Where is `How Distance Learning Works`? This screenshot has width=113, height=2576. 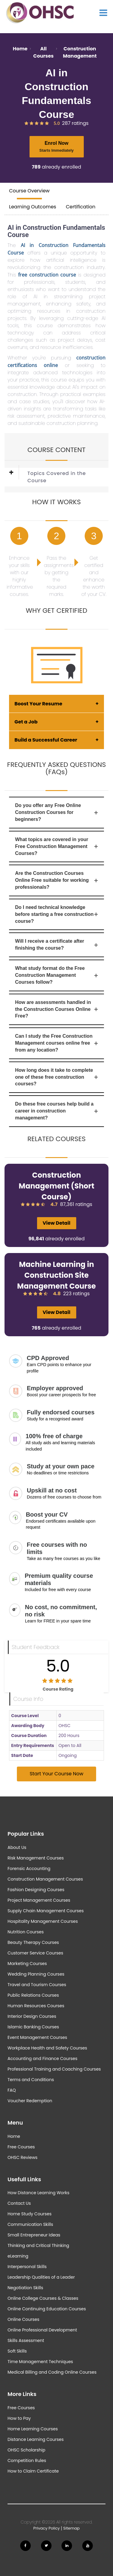
How Distance Learning Works is located at coordinates (38, 2193).